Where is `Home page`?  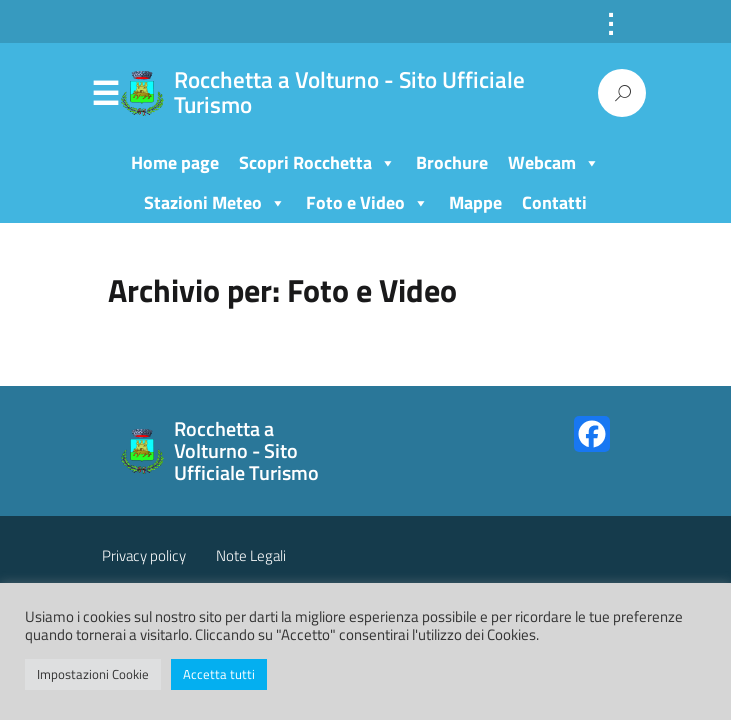 Home page is located at coordinates (175, 162).